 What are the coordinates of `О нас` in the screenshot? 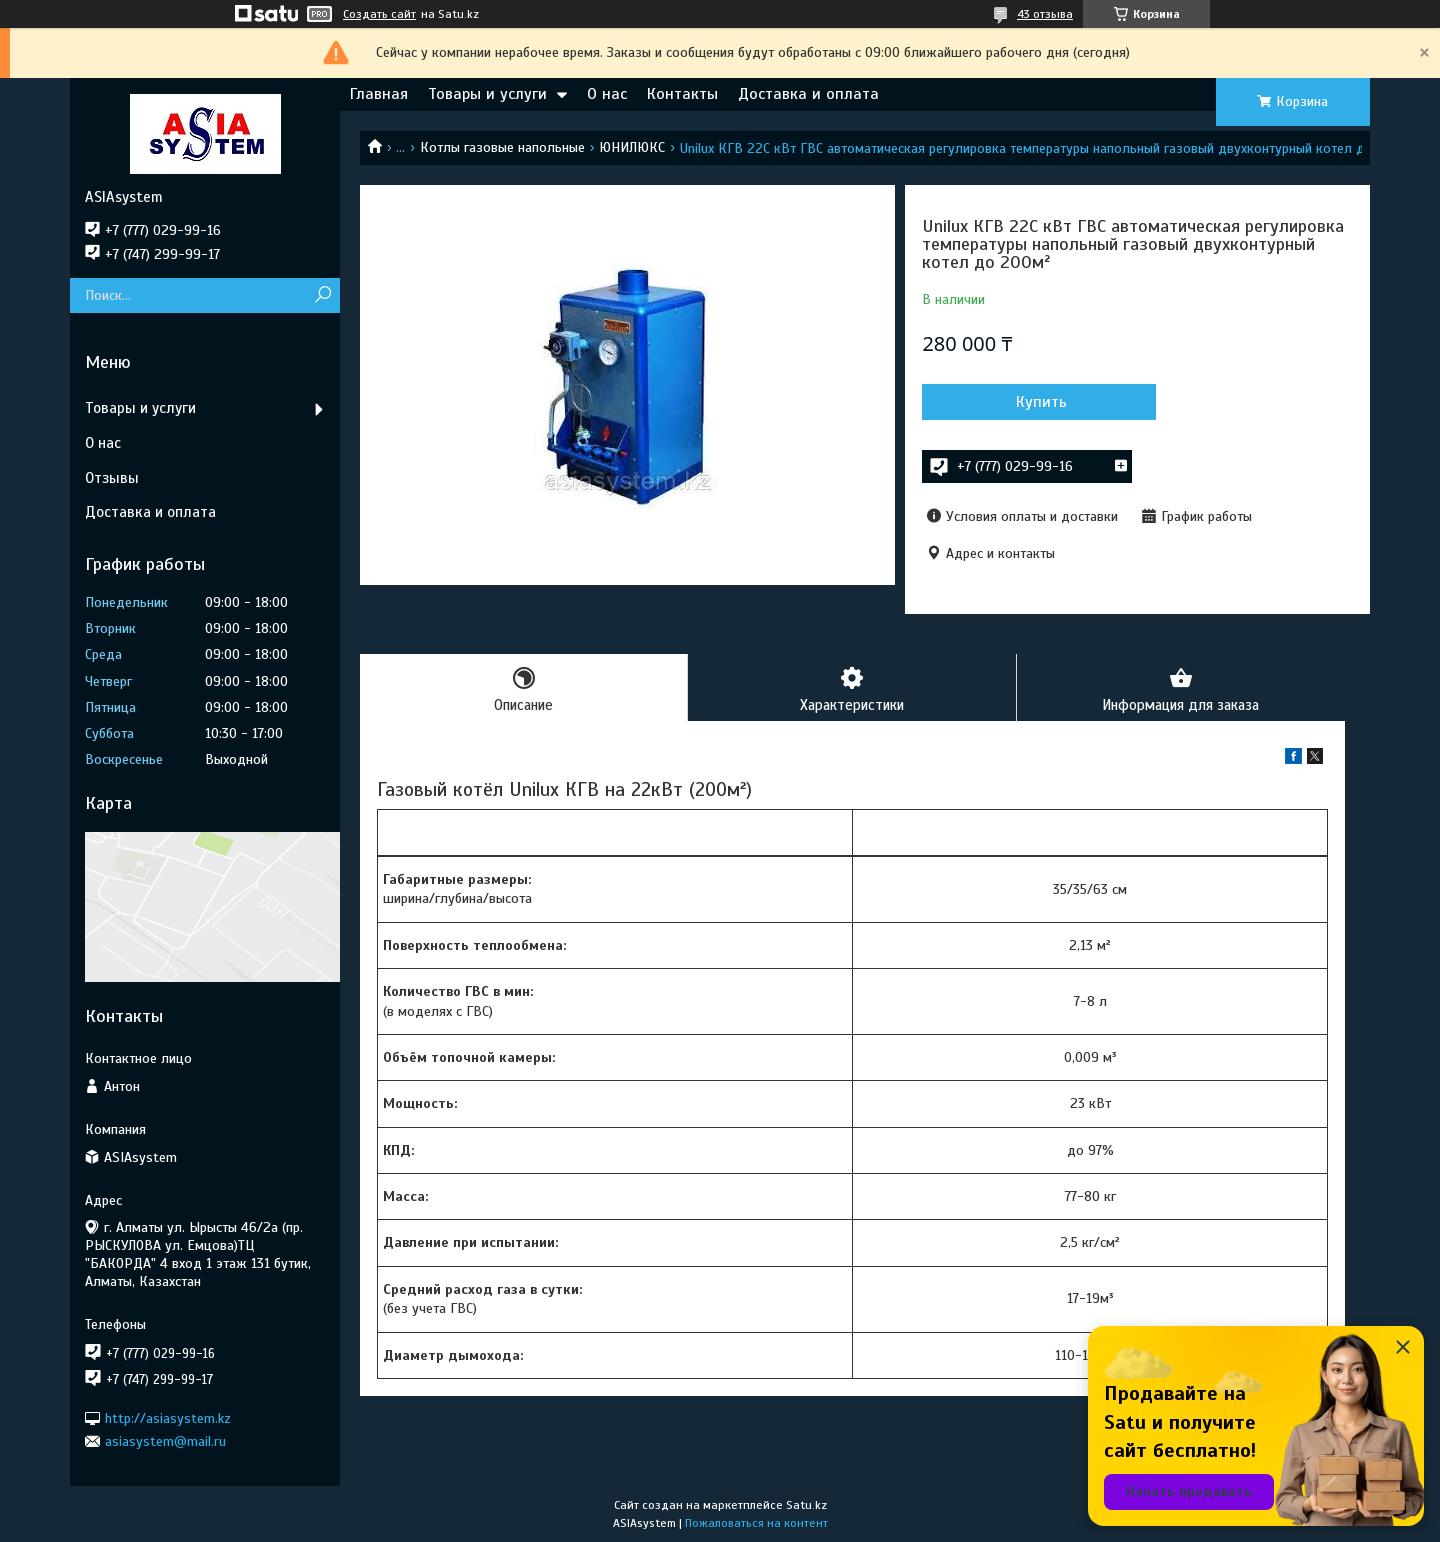 It's located at (607, 94).